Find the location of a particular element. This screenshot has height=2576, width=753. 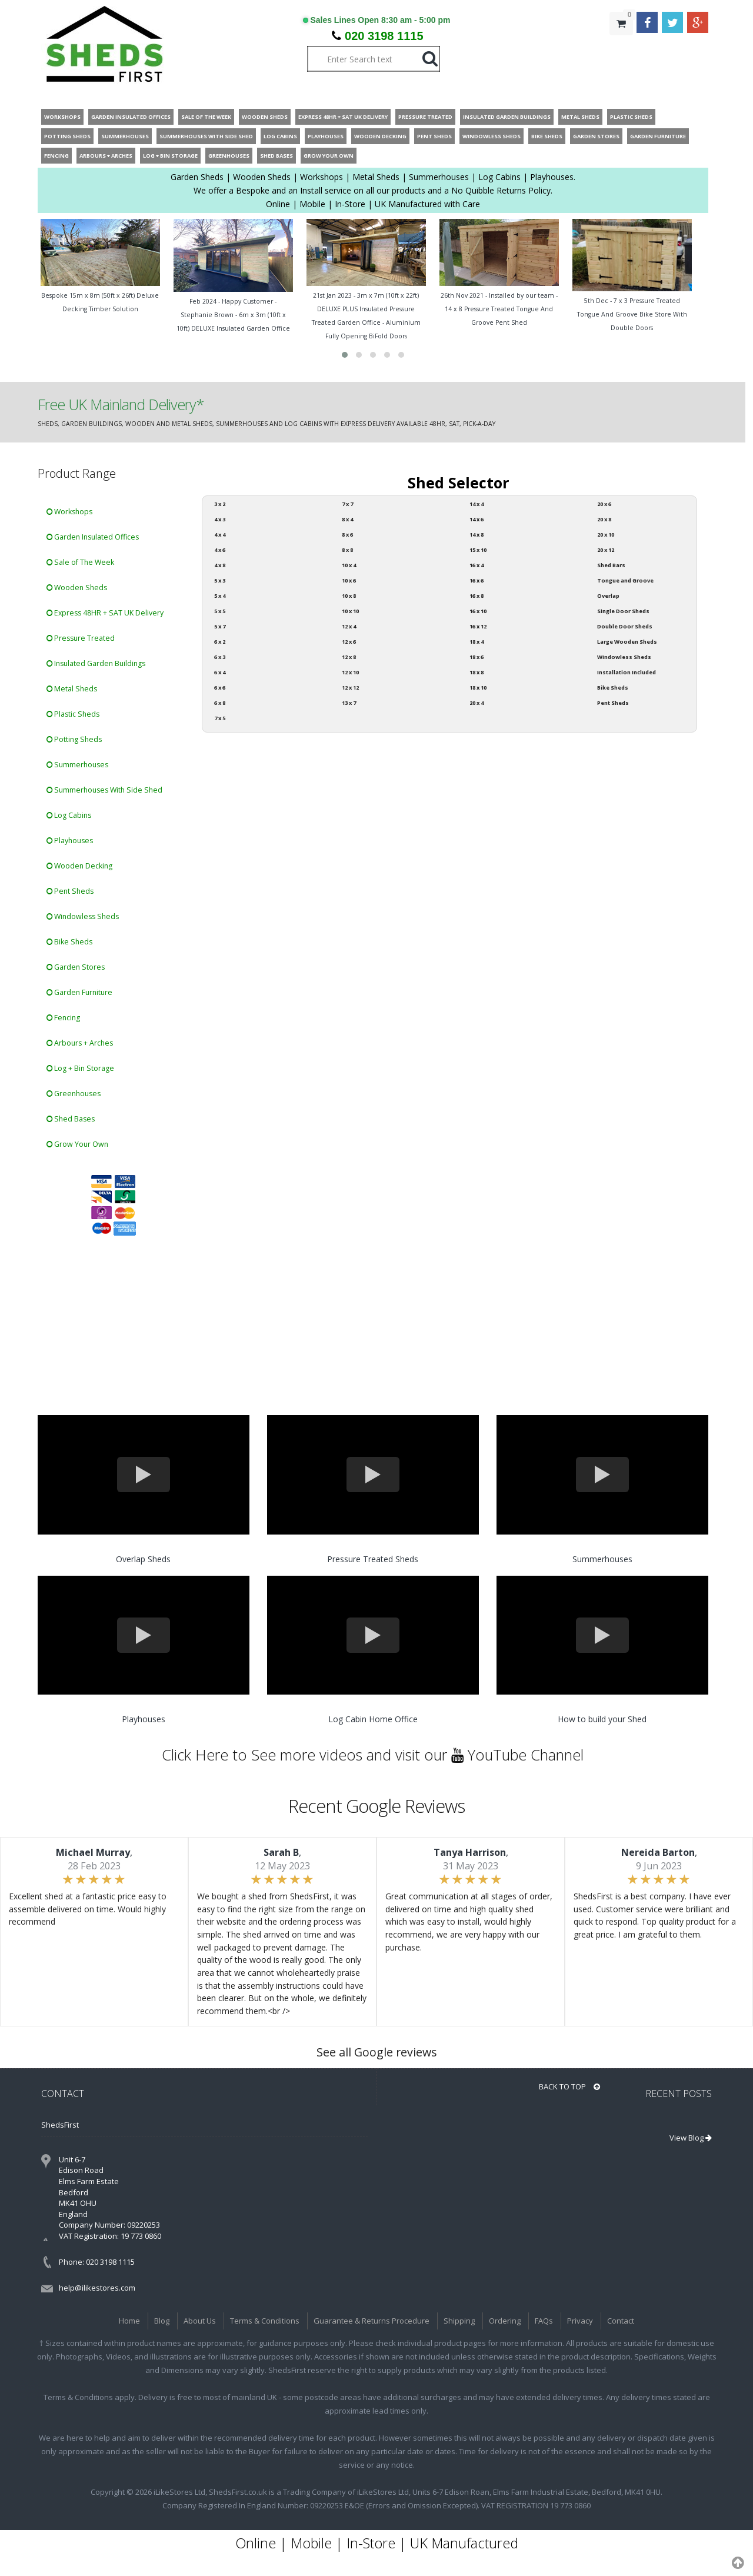

Garden Stores is located at coordinates (75, 967).